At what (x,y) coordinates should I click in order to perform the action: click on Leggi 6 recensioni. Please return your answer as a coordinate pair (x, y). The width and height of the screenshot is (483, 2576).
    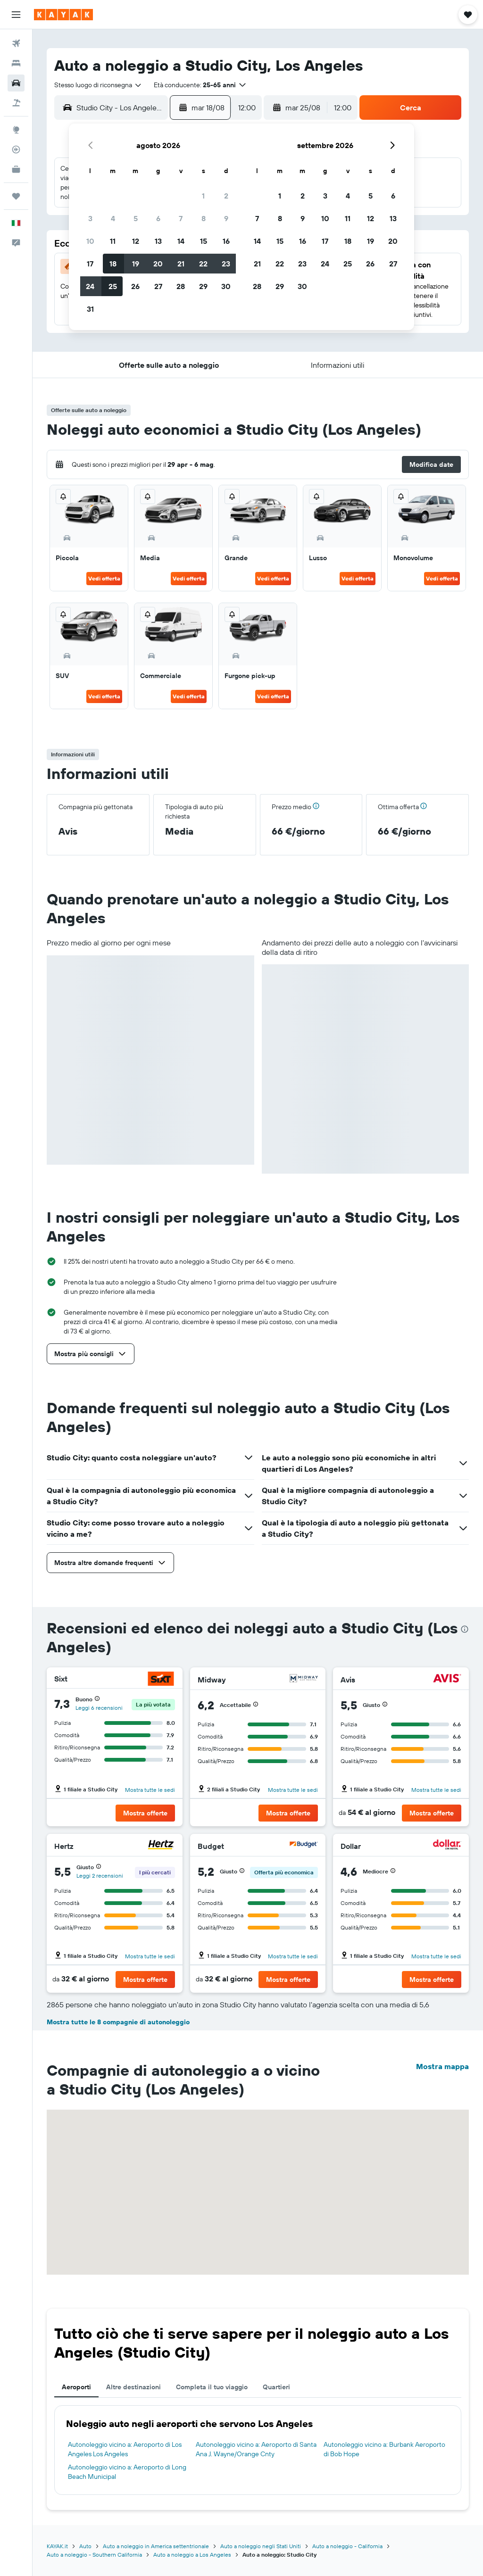
    Looking at the image, I should click on (99, 1707).